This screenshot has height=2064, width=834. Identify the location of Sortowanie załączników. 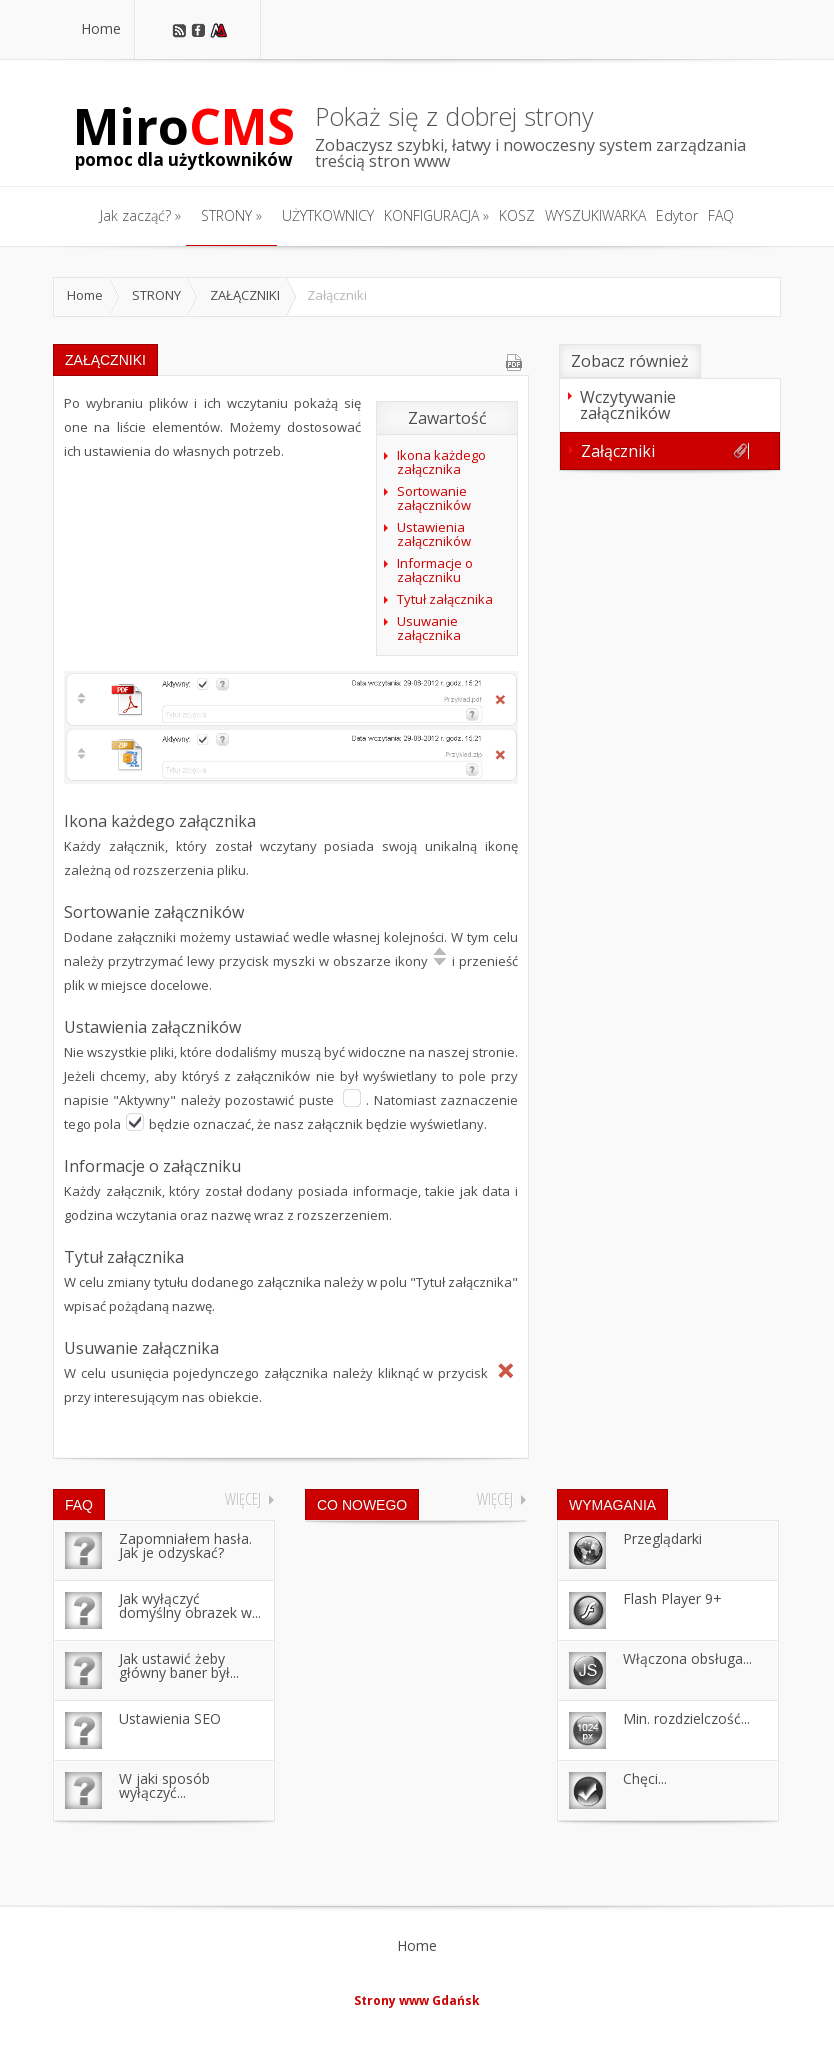
(434, 498).